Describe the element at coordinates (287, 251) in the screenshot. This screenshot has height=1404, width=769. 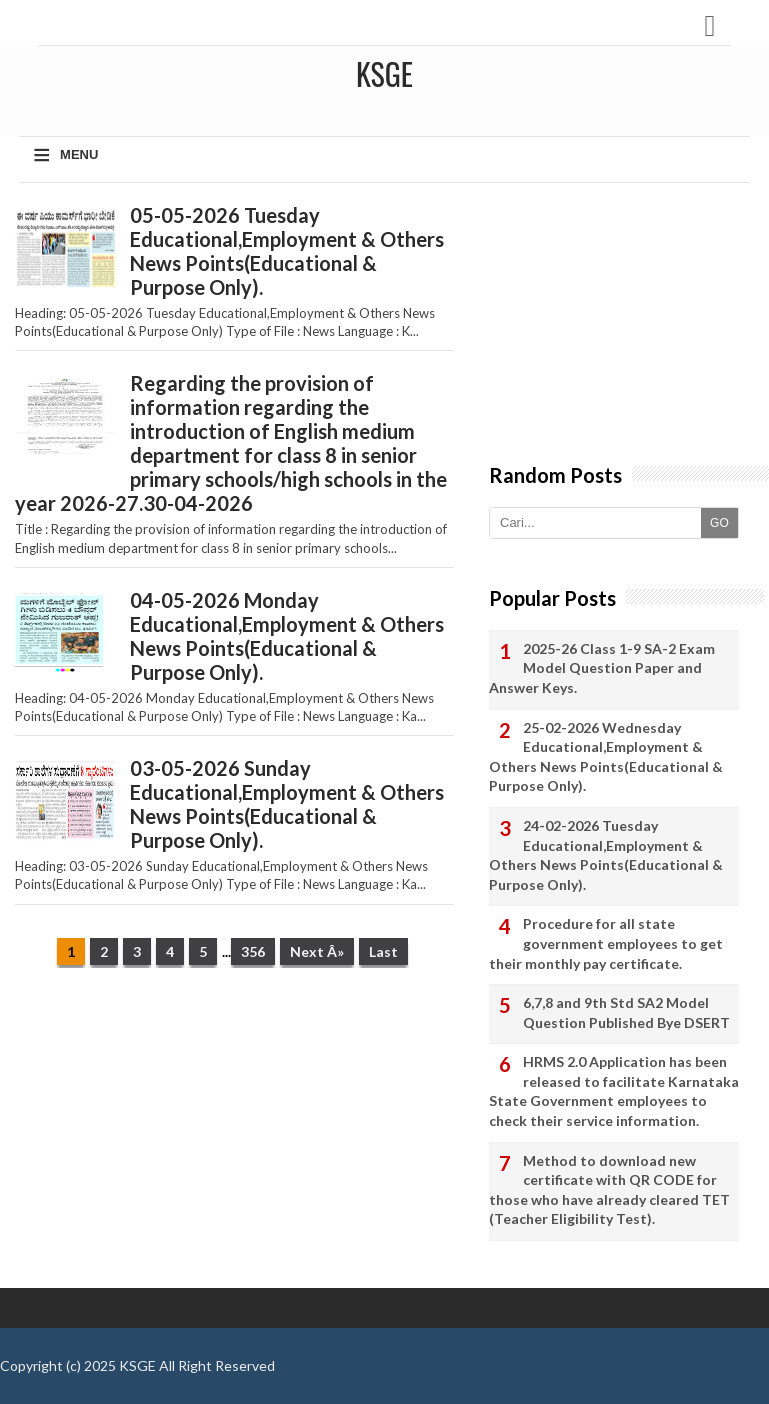
I see `05-05-2026 Tuesday Educational,Employment & Others News Points(Educational & Purpose Only).` at that location.